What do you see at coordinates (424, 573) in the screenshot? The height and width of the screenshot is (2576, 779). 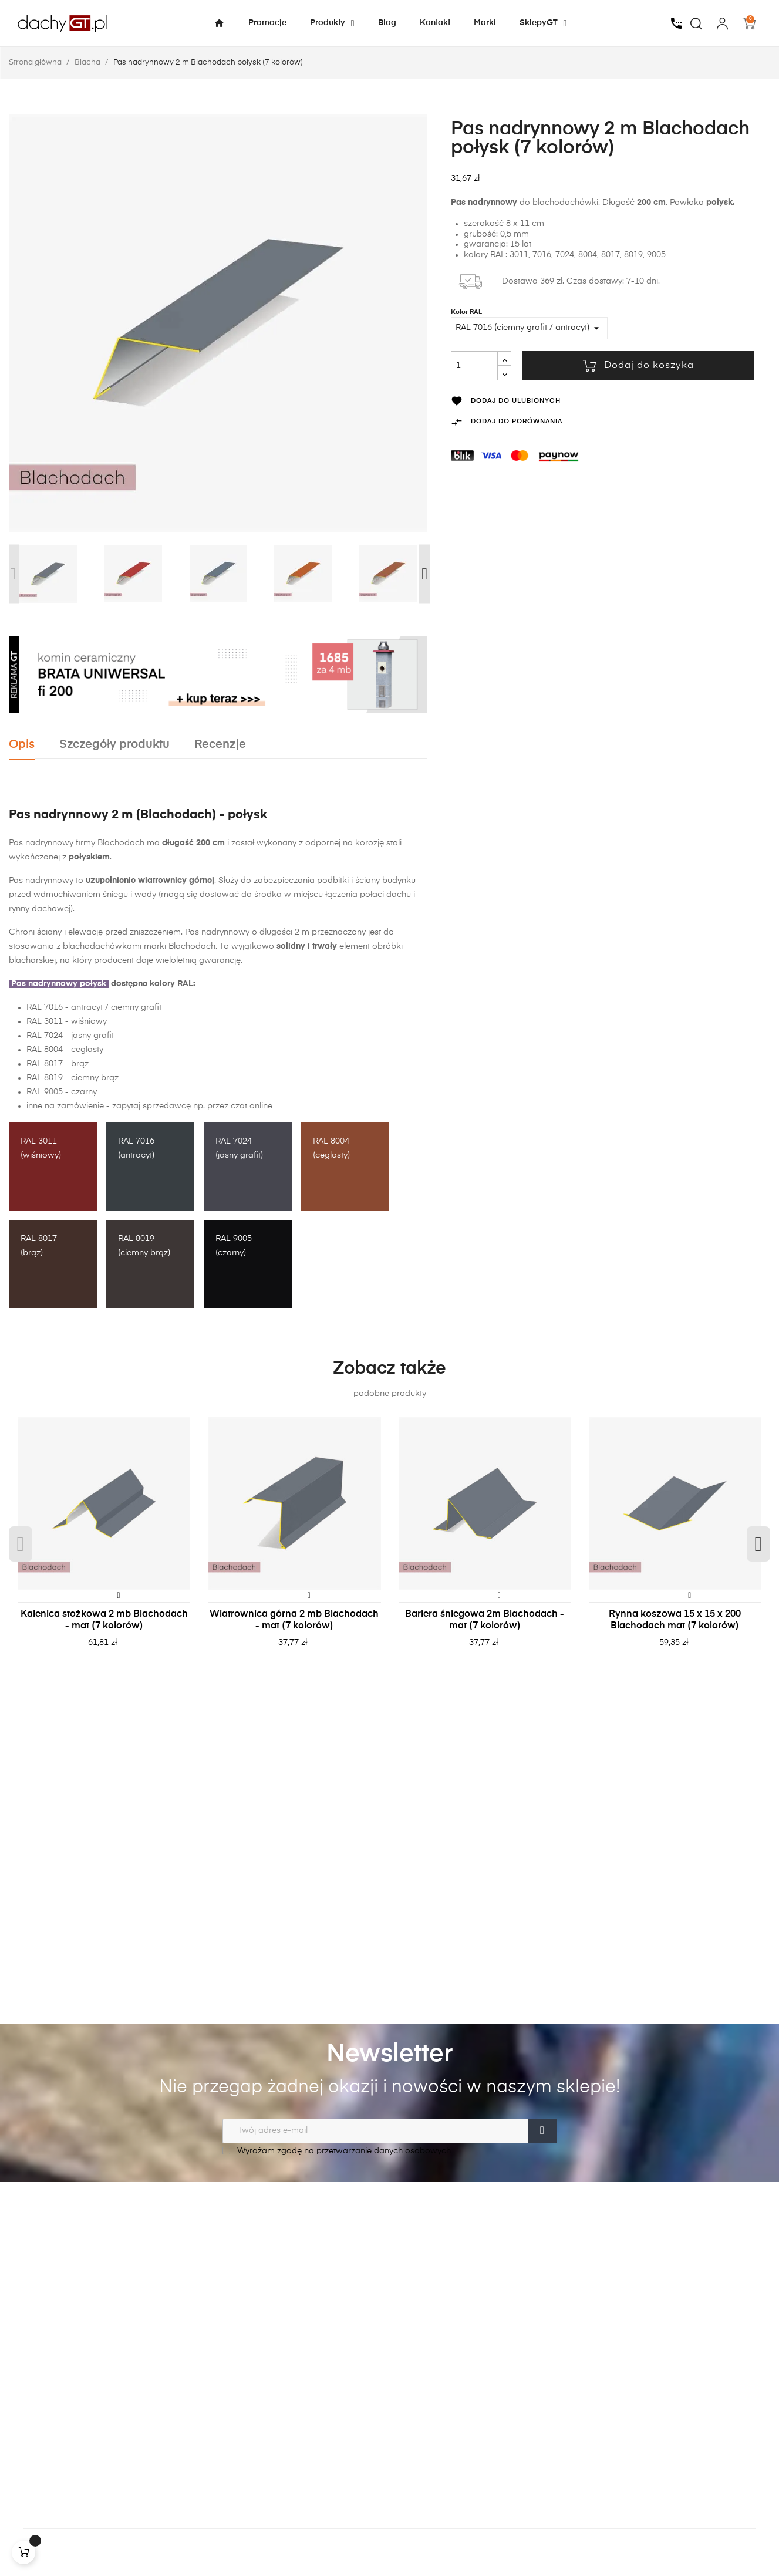 I see `Next` at bounding box center [424, 573].